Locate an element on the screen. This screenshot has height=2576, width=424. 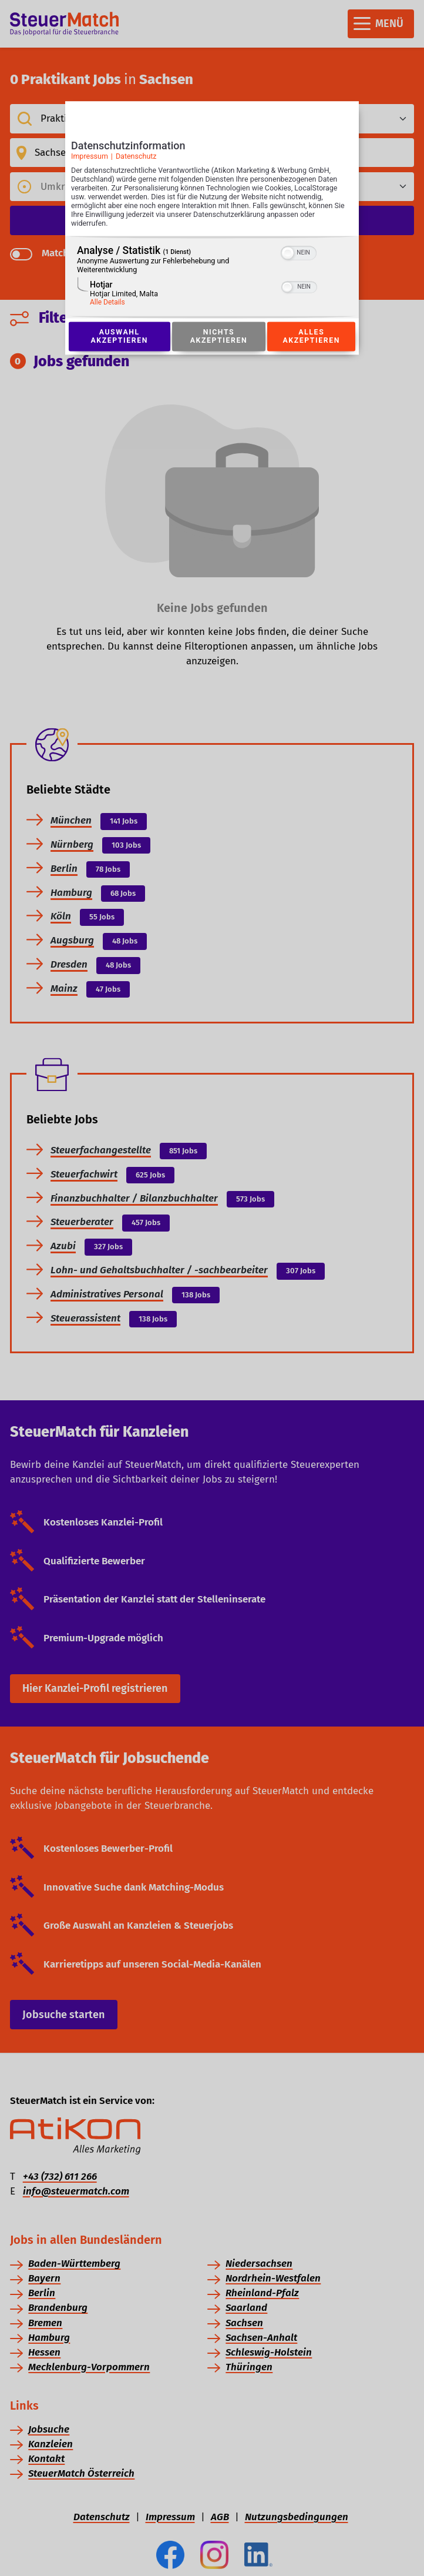
[region] is located at coordinates (212, 277).